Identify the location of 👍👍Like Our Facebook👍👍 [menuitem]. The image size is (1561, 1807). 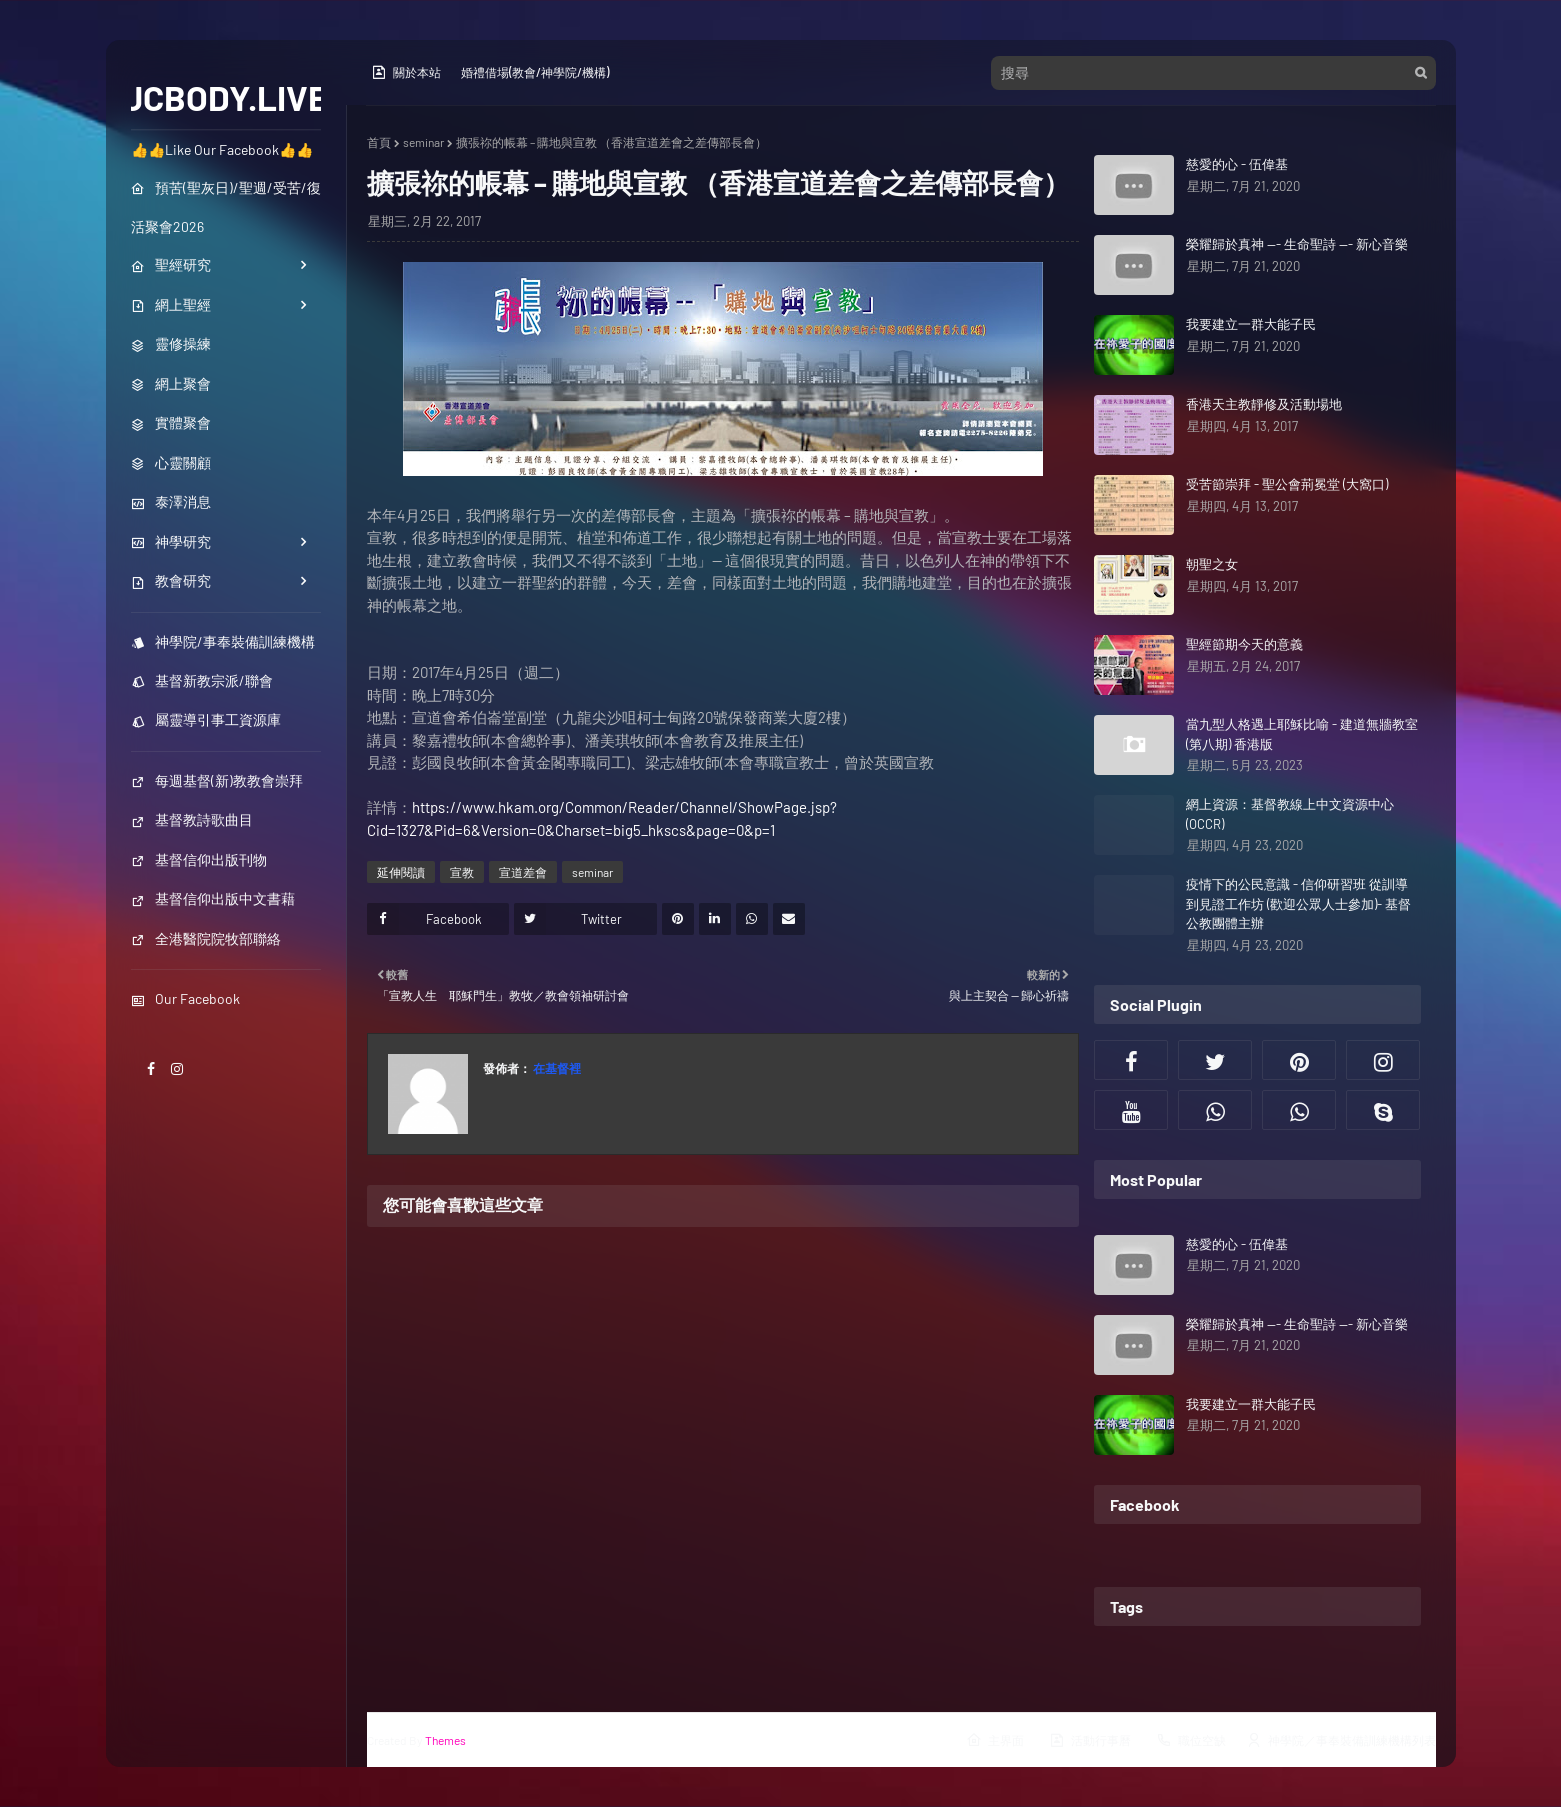
(222, 149).